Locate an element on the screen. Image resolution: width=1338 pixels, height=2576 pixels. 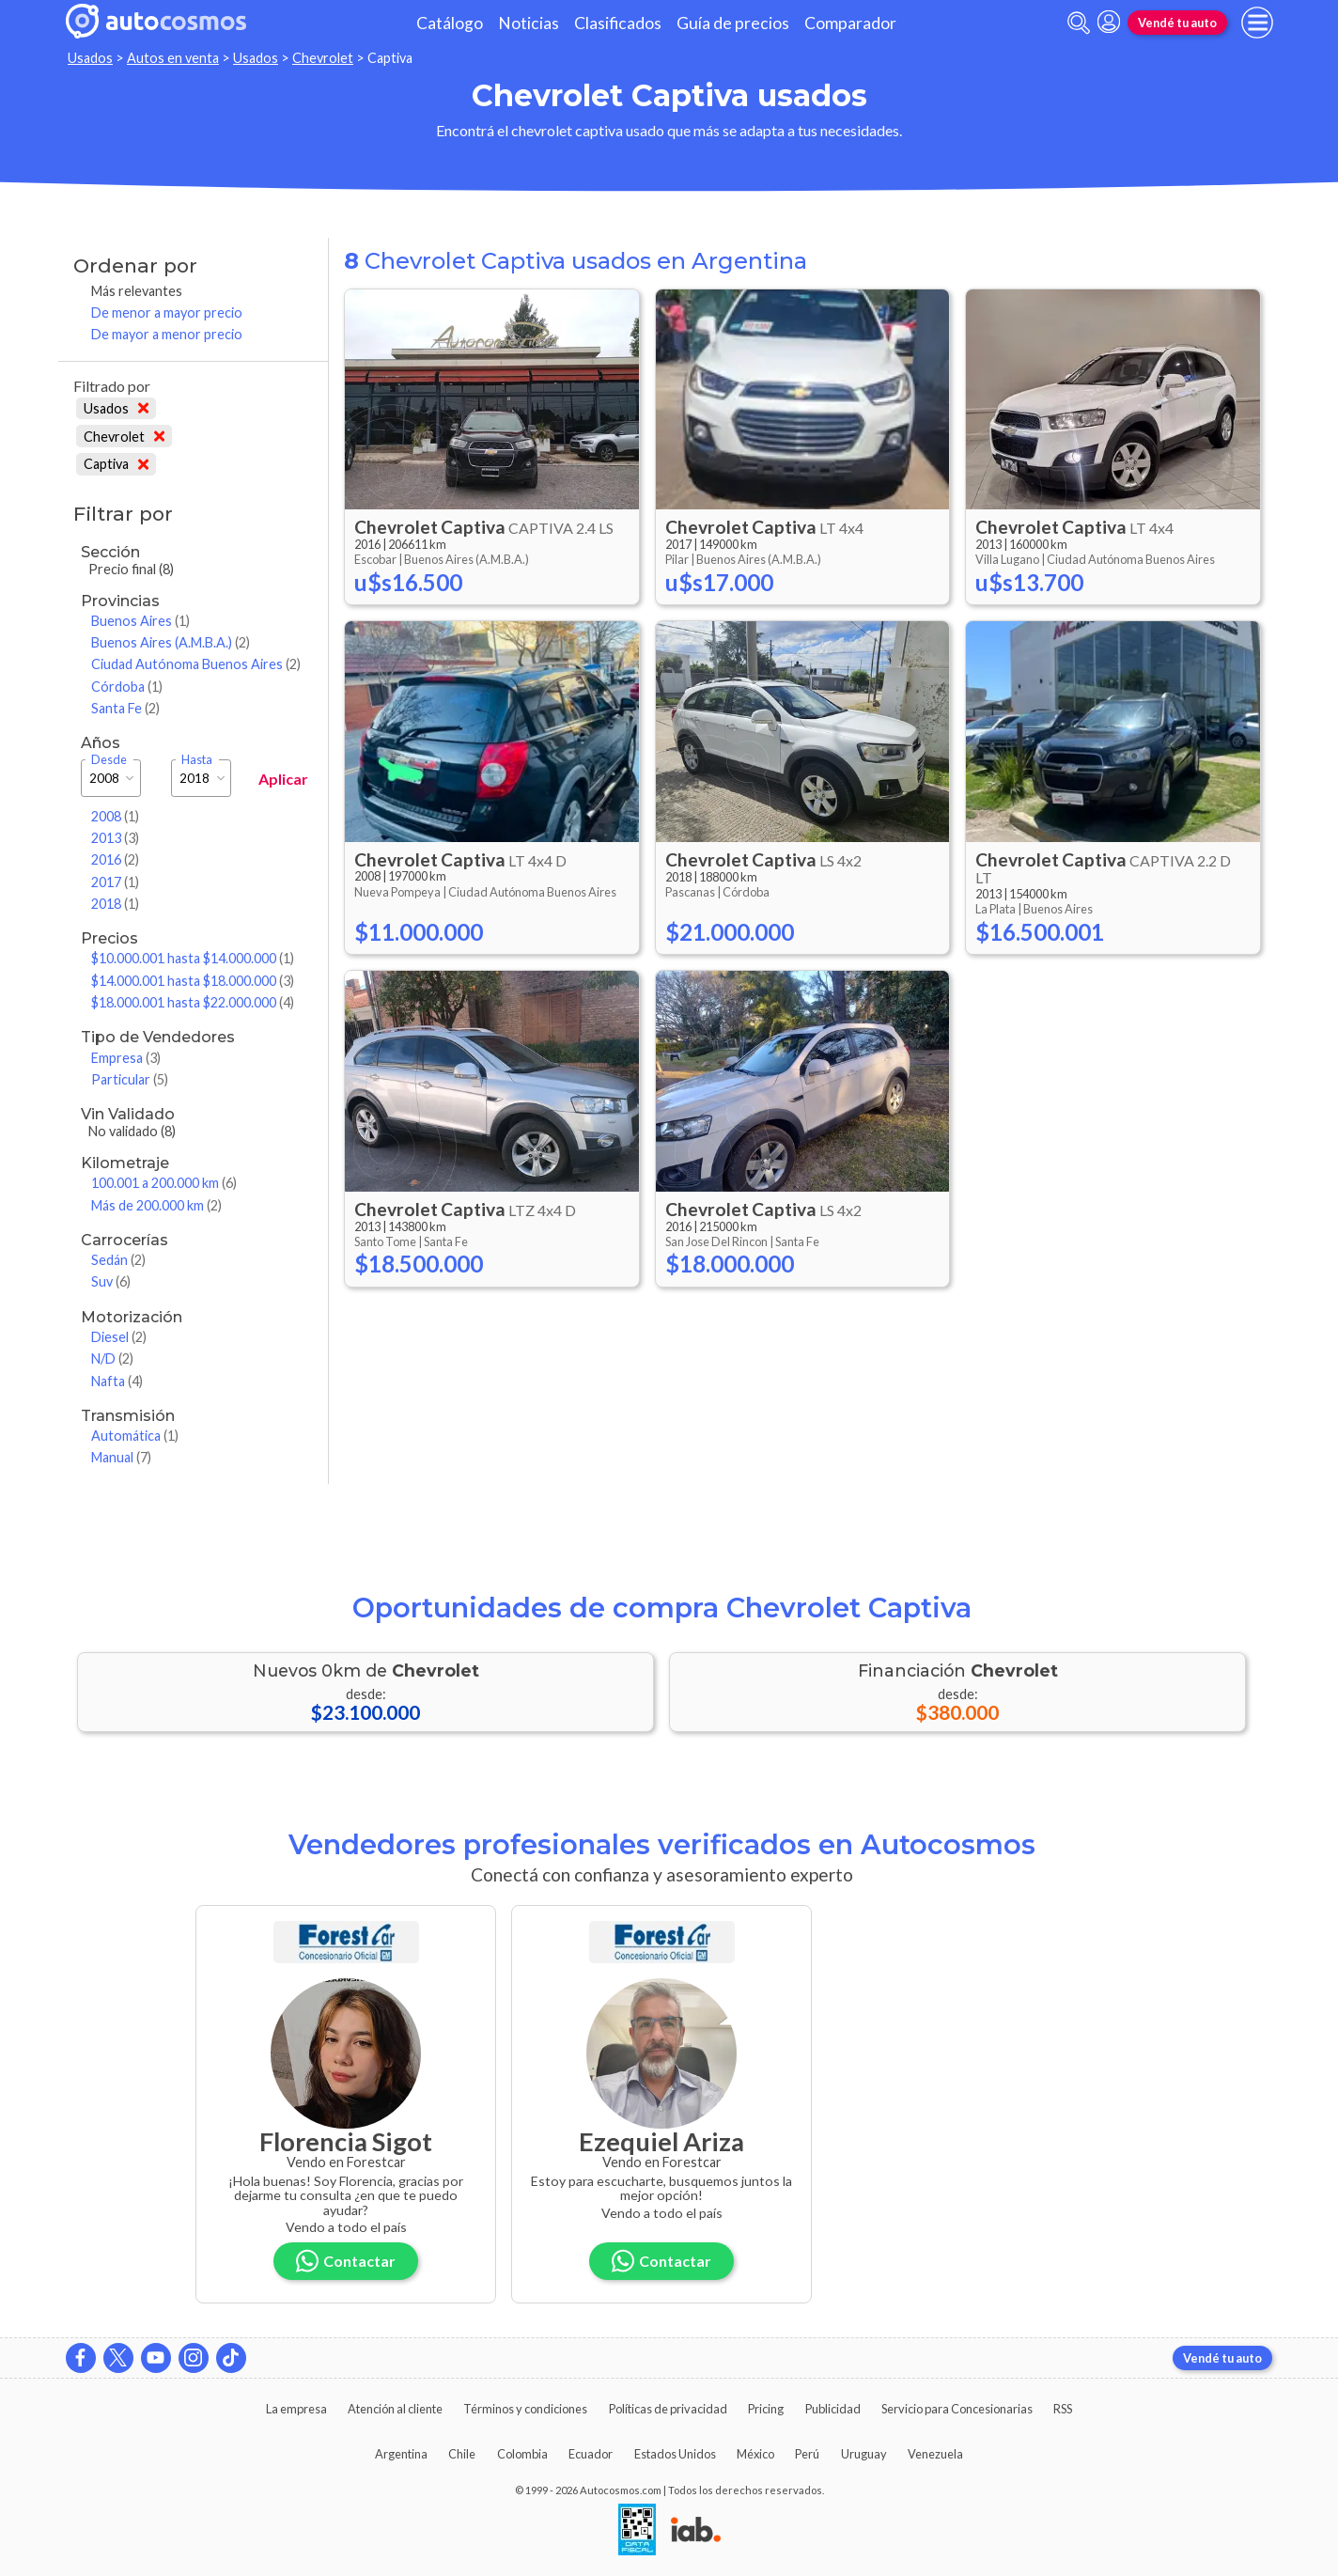
Contactar is located at coordinates (346, 2260).